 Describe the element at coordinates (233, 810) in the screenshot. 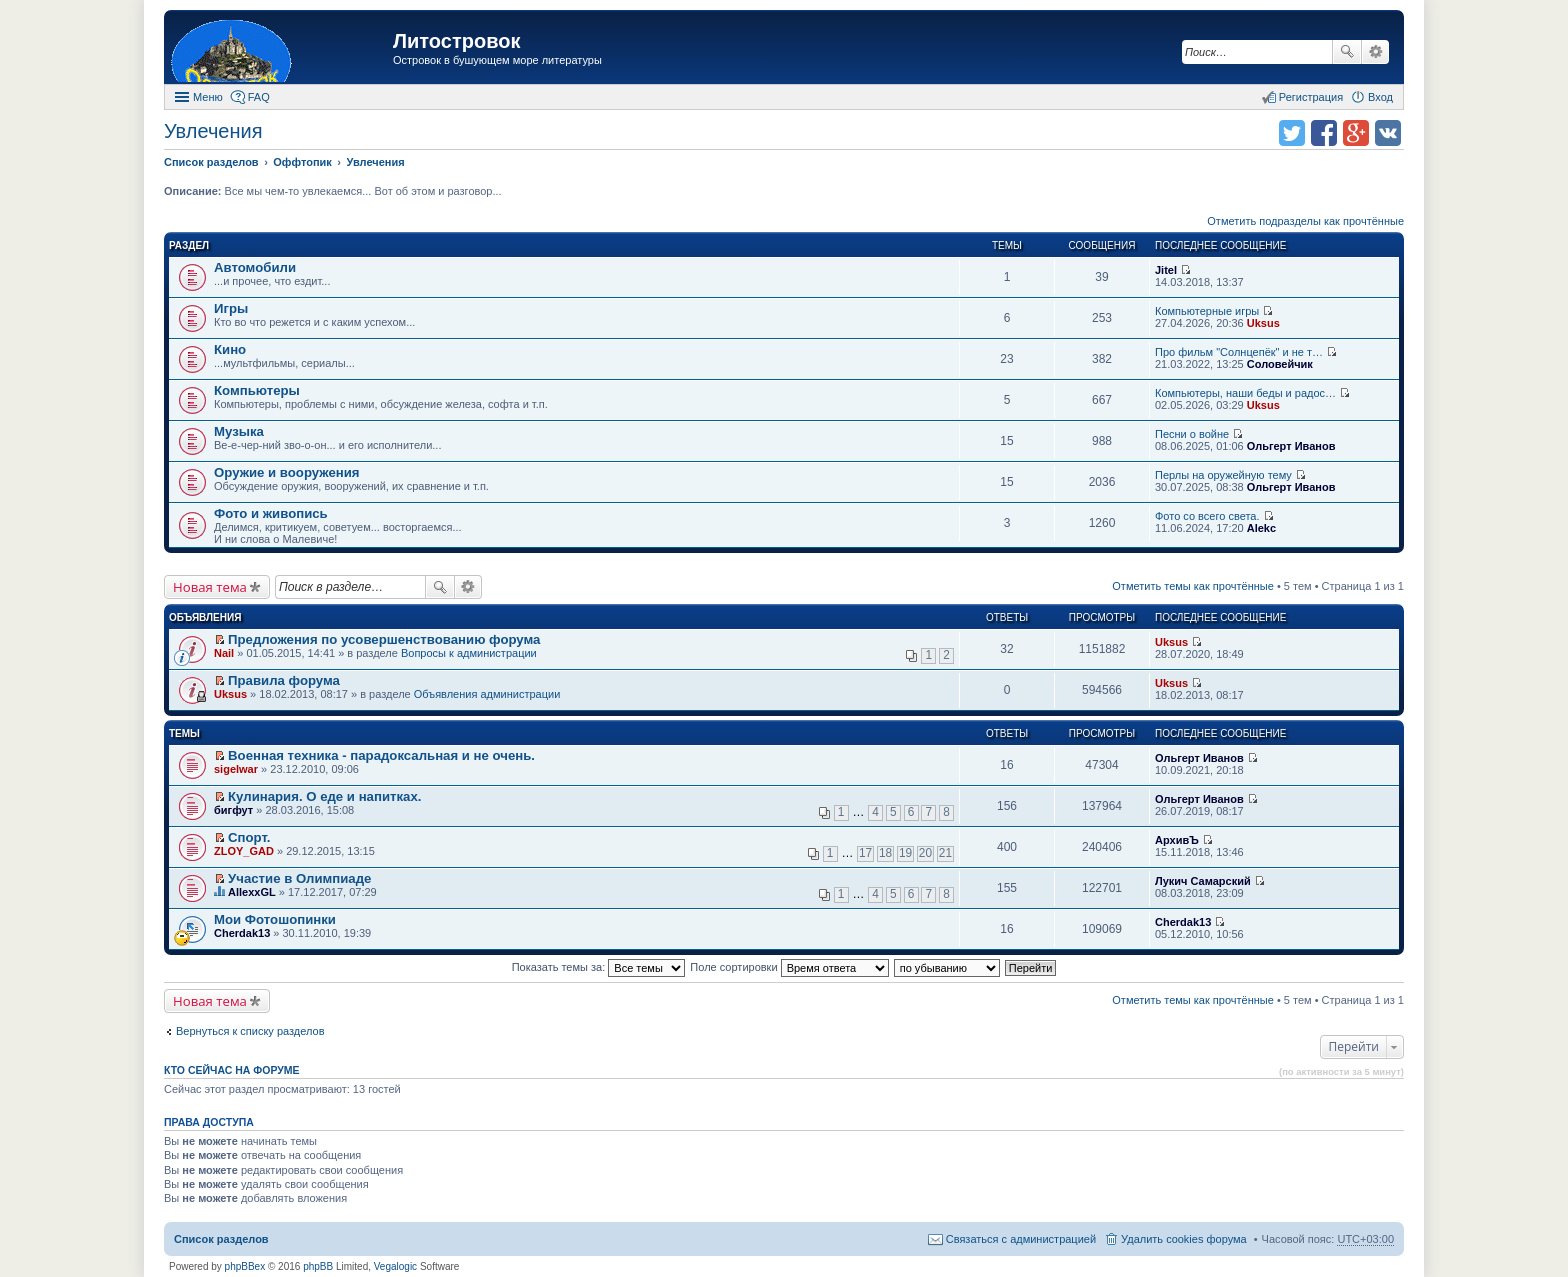

I see `бигфут` at that location.